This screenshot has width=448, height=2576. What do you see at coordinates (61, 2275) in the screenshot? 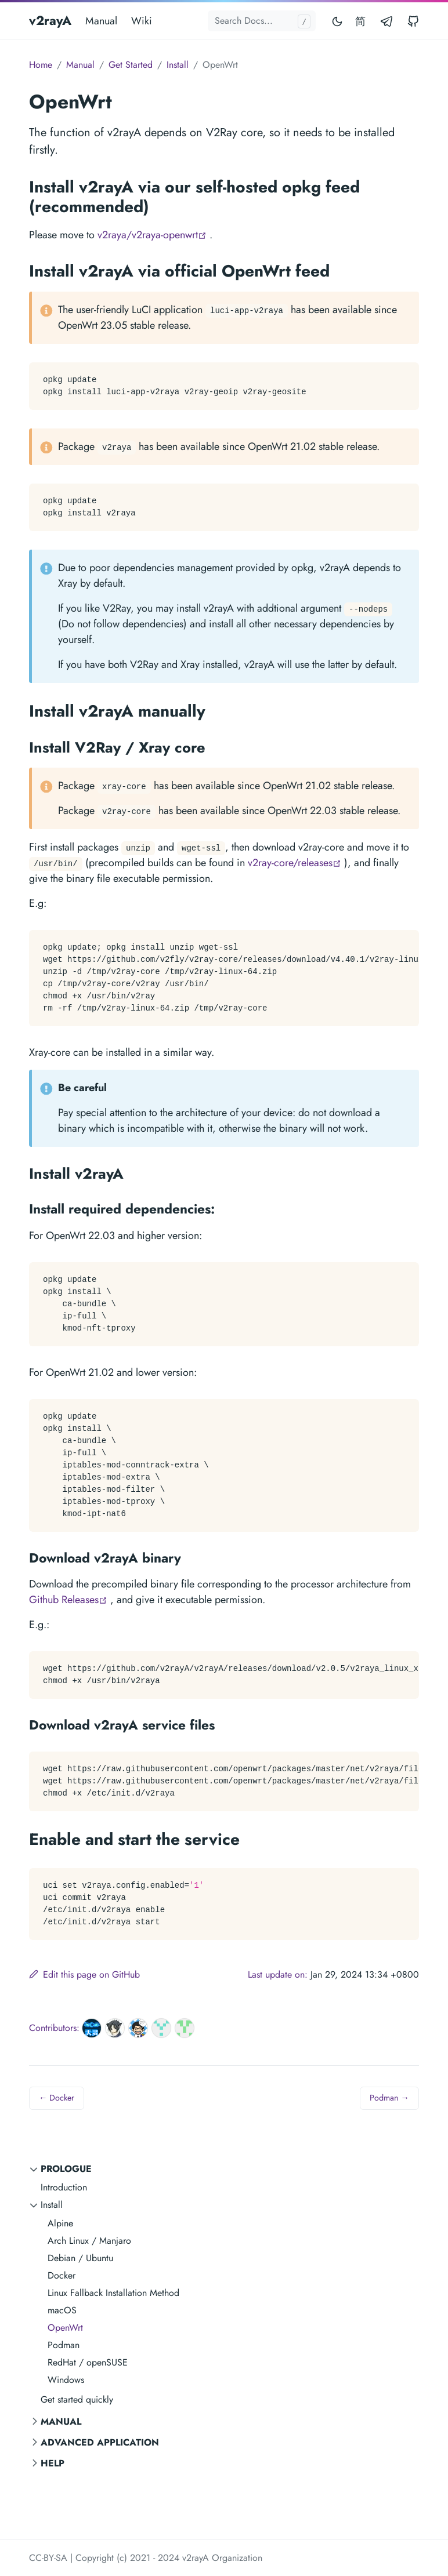
I see `Docker` at bounding box center [61, 2275].